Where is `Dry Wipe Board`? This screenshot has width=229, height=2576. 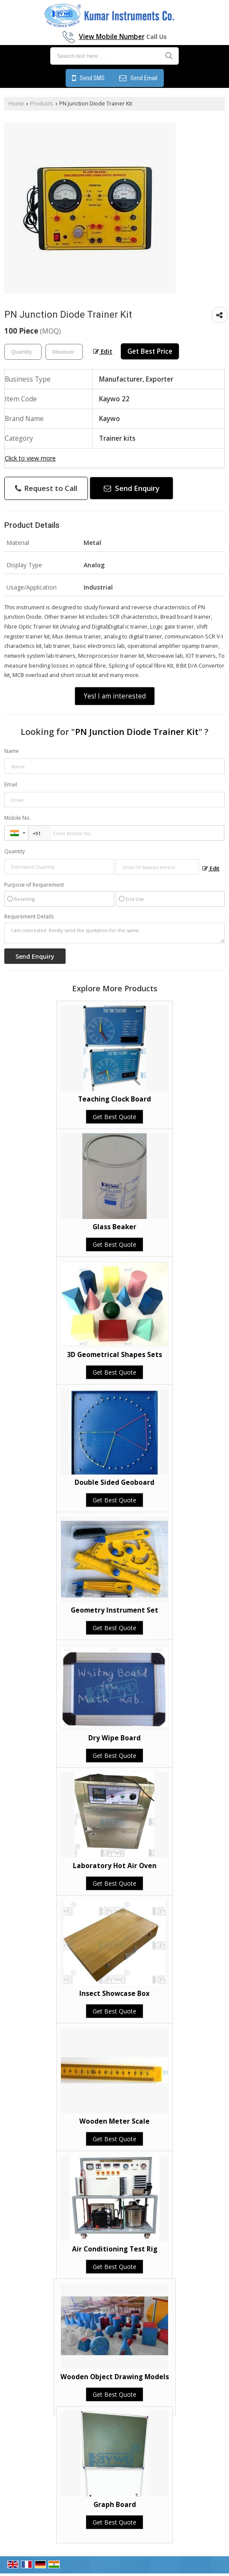 Dry Wipe Board is located at coordinates (114, 1737).